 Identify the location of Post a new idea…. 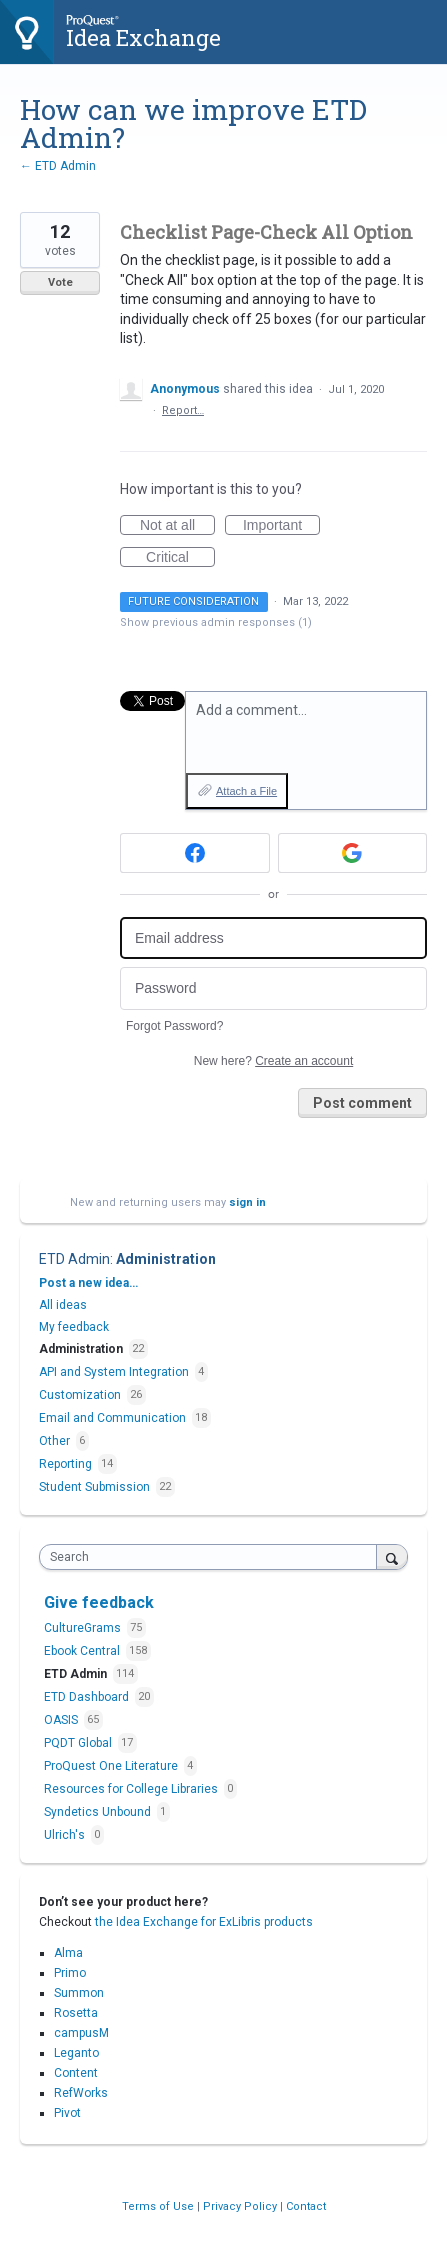
(88, 1283).